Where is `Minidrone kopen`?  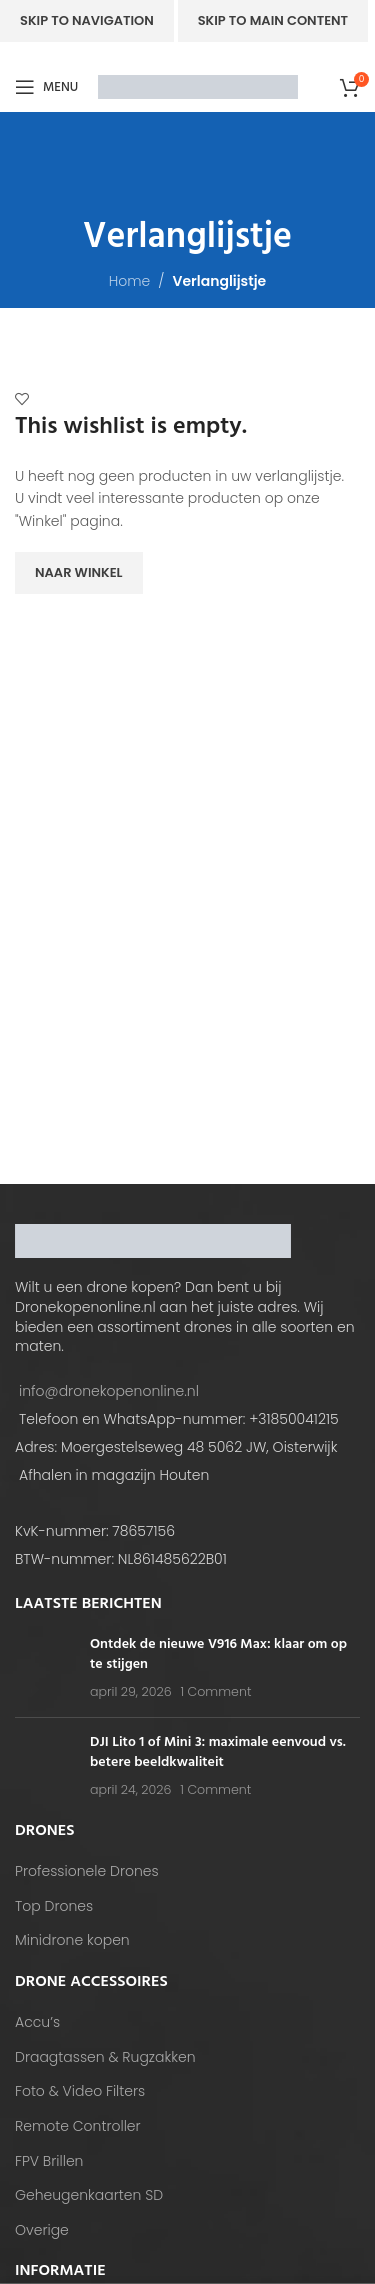
Minidrone kopen is located at coordinates (72, 1940).